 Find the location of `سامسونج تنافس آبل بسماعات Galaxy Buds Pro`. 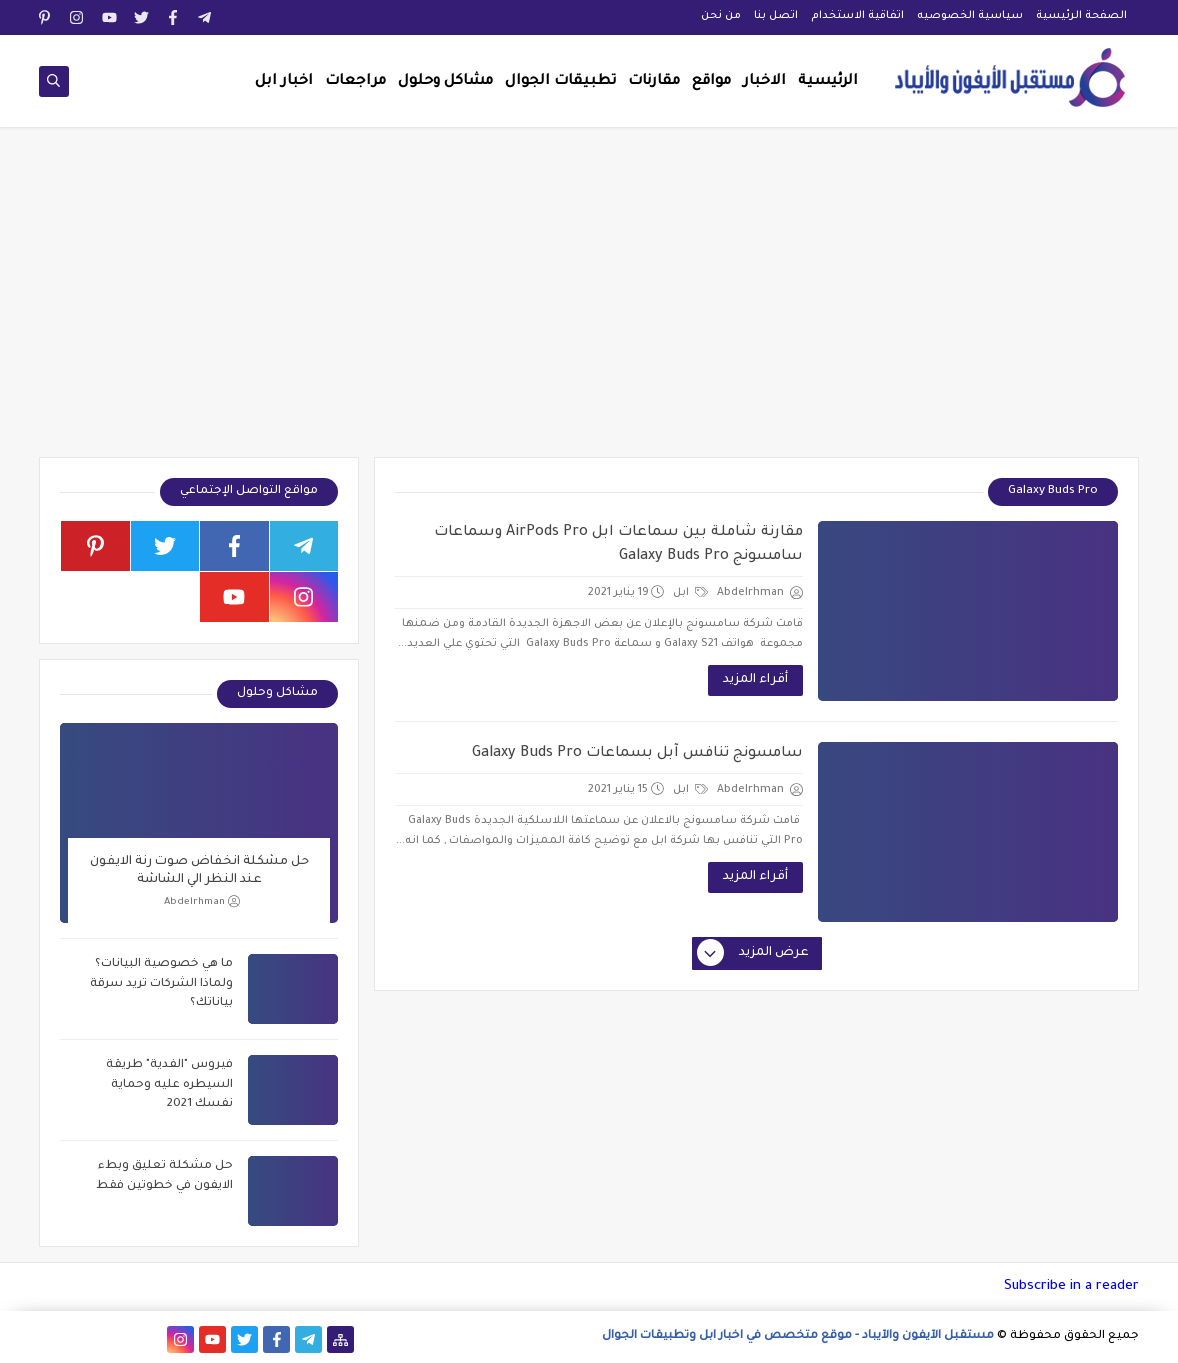

سامسونج تنافس آبل بسماعات Galaxy Buds Pro is located at coordinates (637, 754).